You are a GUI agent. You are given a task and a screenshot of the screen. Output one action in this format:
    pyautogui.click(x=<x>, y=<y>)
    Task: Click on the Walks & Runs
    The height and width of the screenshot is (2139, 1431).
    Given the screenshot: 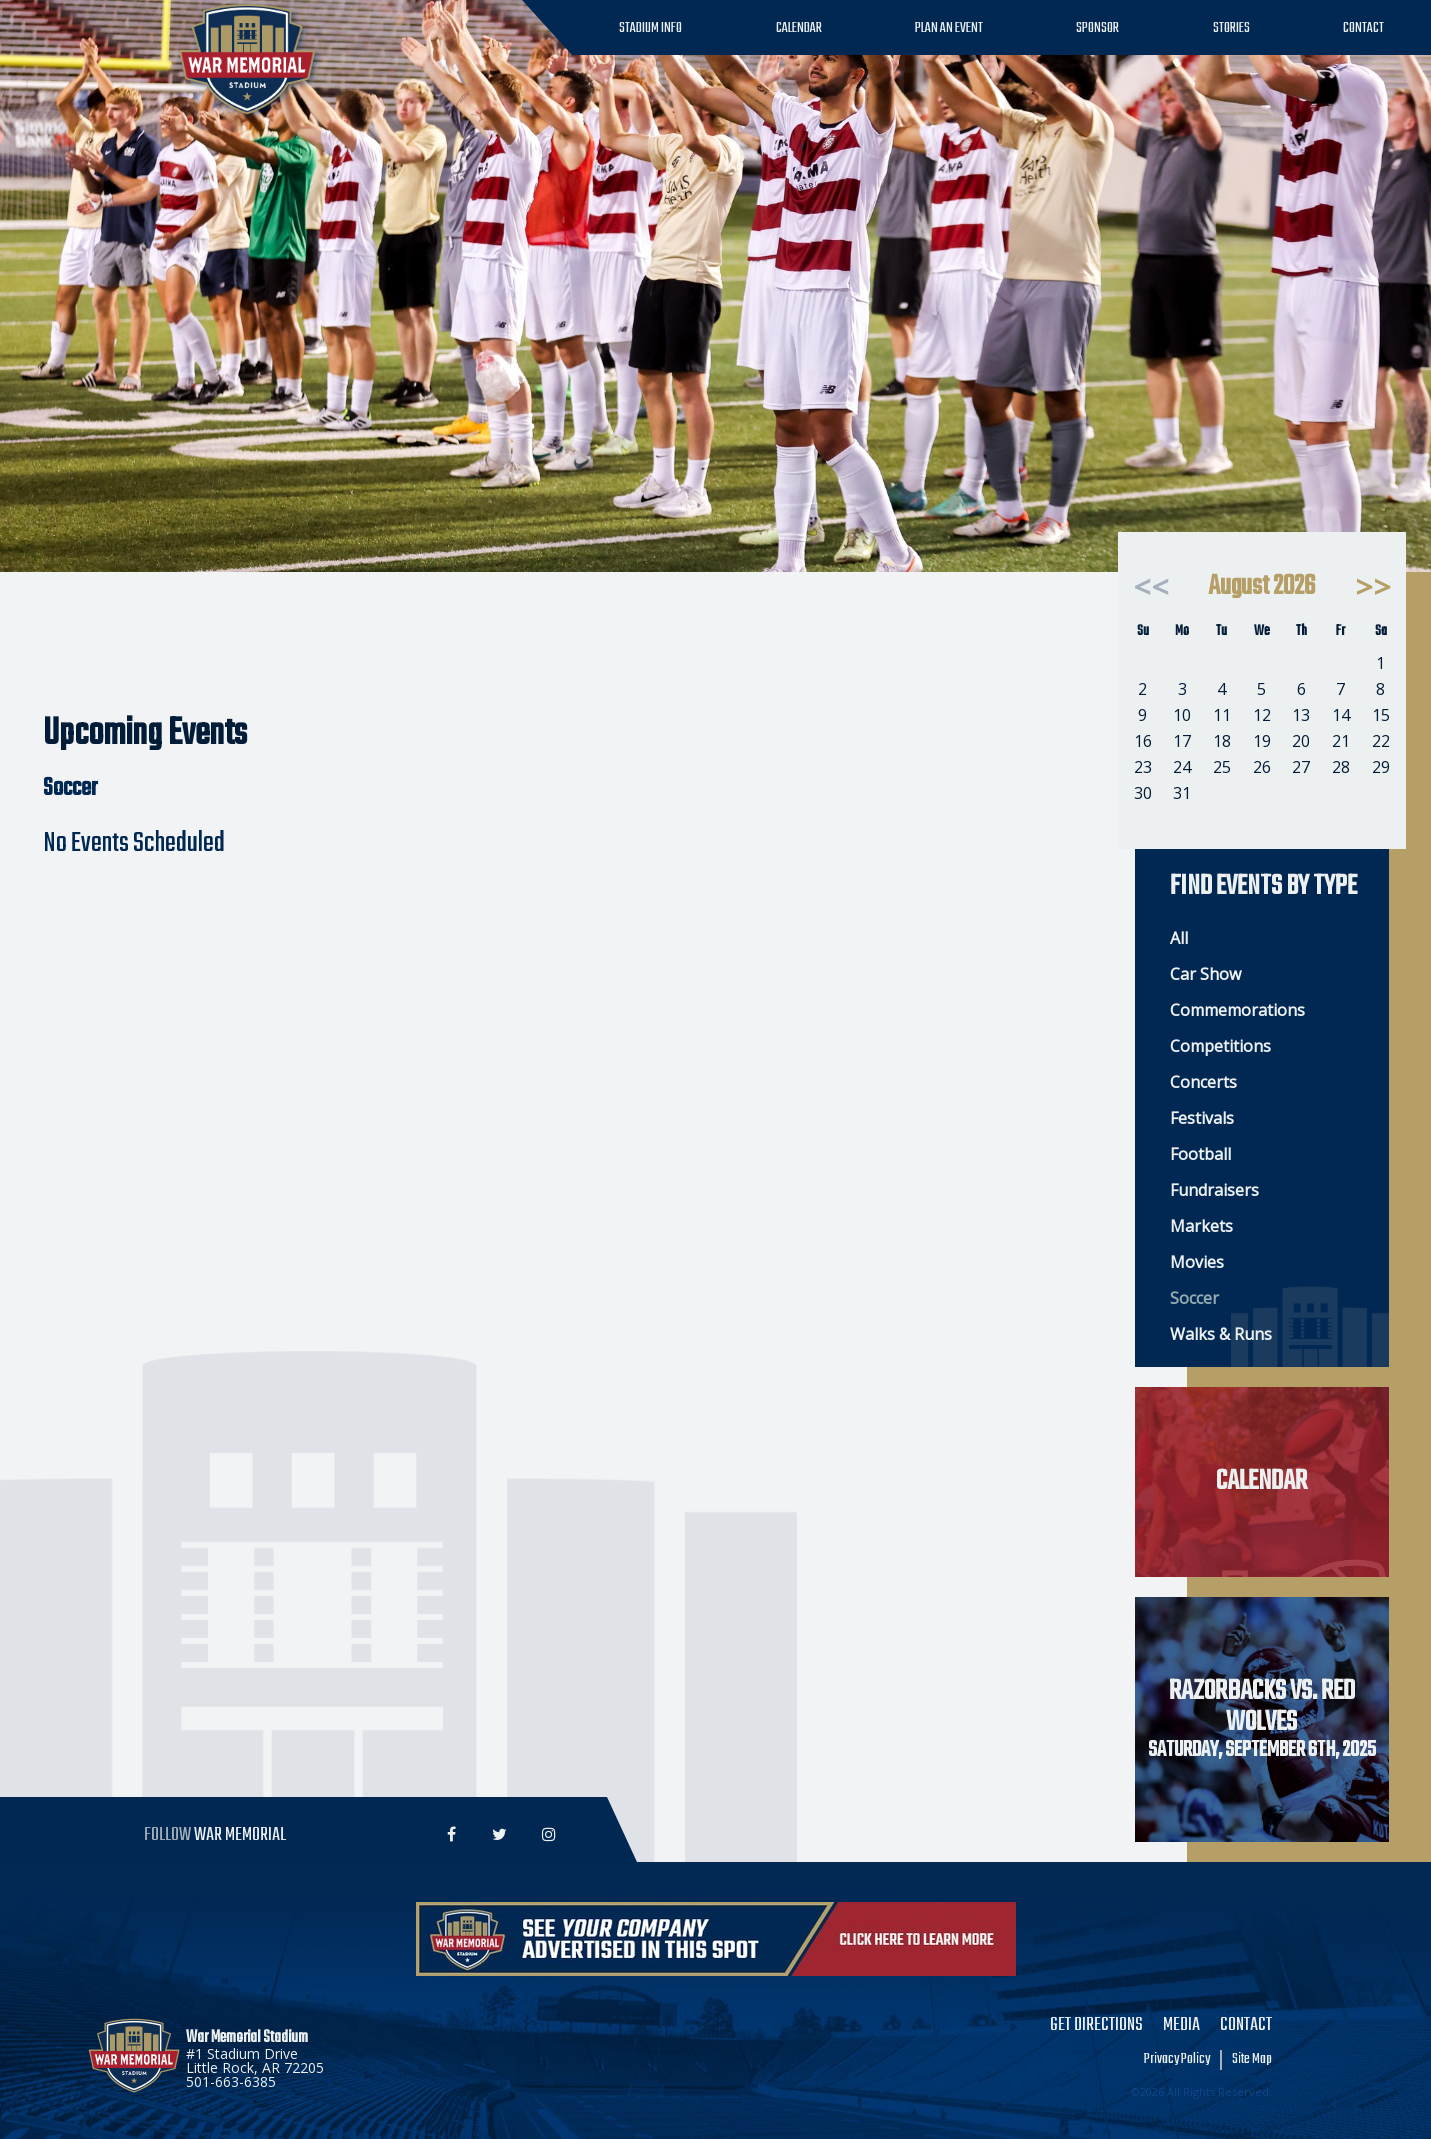 What is the action you would take?
    pyautogui.click(x=1221, y=1334)
    